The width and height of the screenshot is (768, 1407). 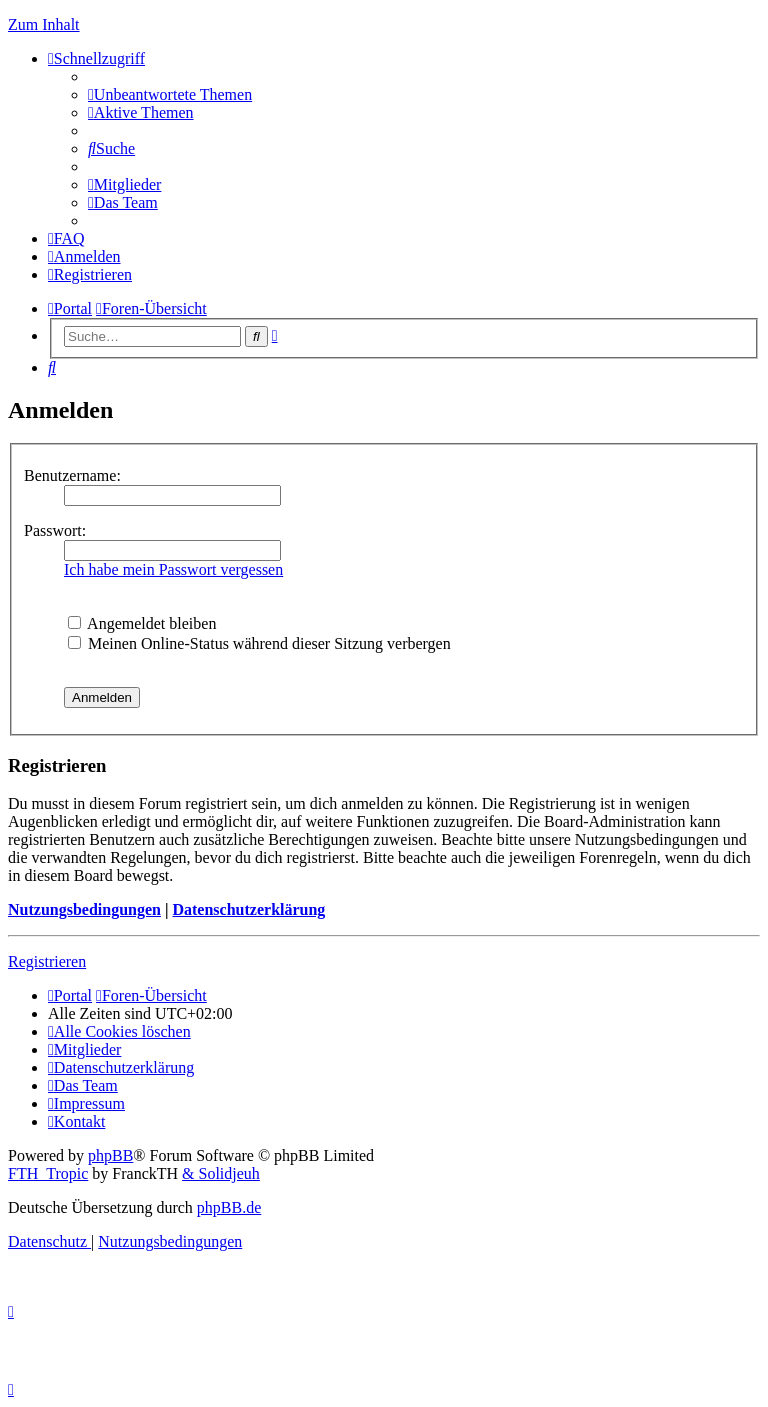 I want to click on Meinen Online-Status während dieser Sitzung verbergen, so click(x=259, y=643).